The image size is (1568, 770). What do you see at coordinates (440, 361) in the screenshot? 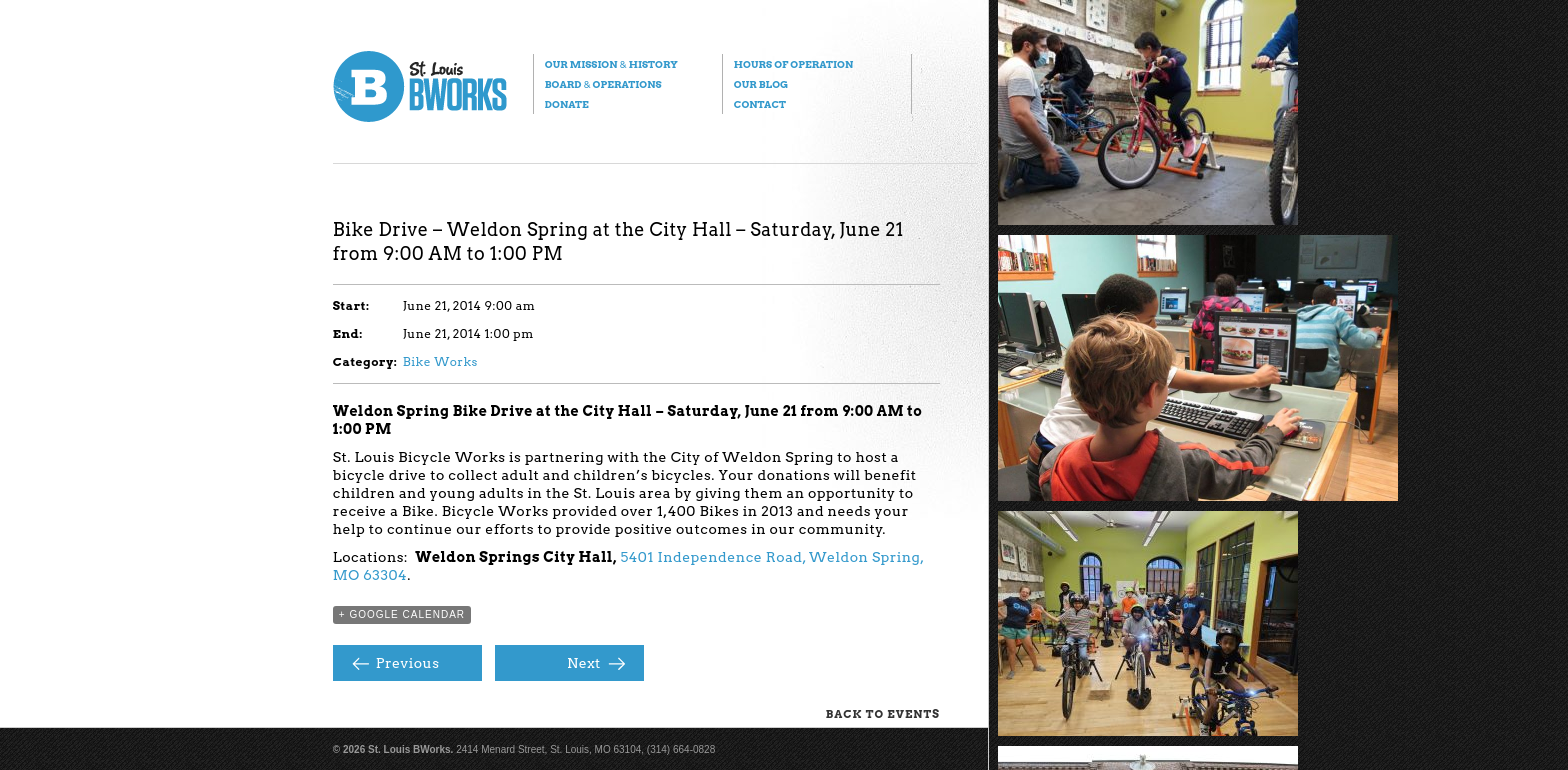
I see `Bike Works` at bounding box center [440, 361].